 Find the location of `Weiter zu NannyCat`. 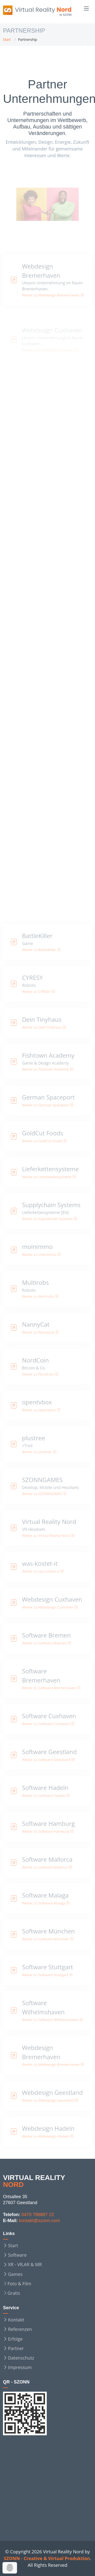

Weiter zu NannyCat is located at coordinates (40, 1346).